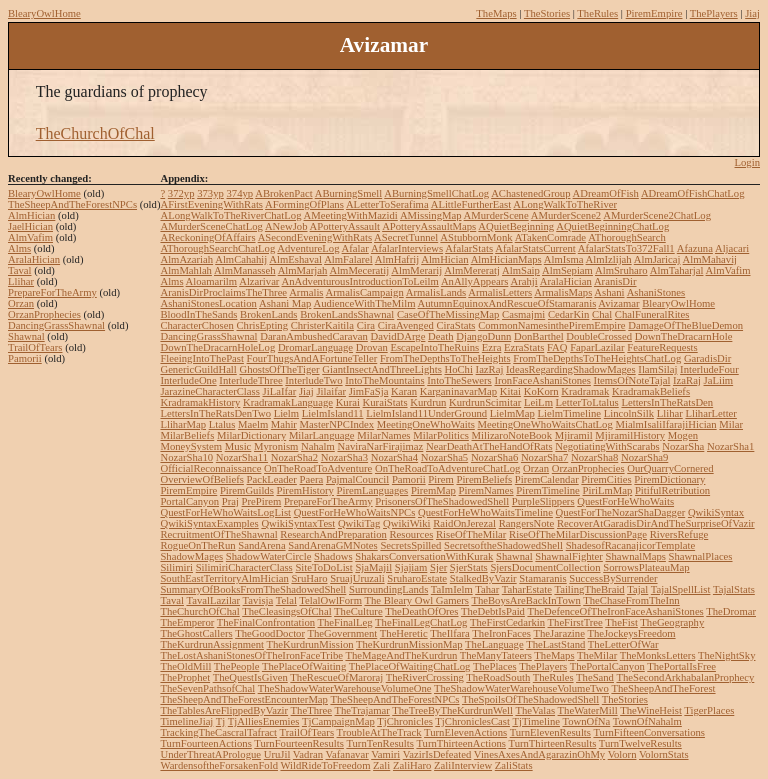 This screenshot has width=768, height=779. I want to click on IntoTheSewers, so click(459, 380).